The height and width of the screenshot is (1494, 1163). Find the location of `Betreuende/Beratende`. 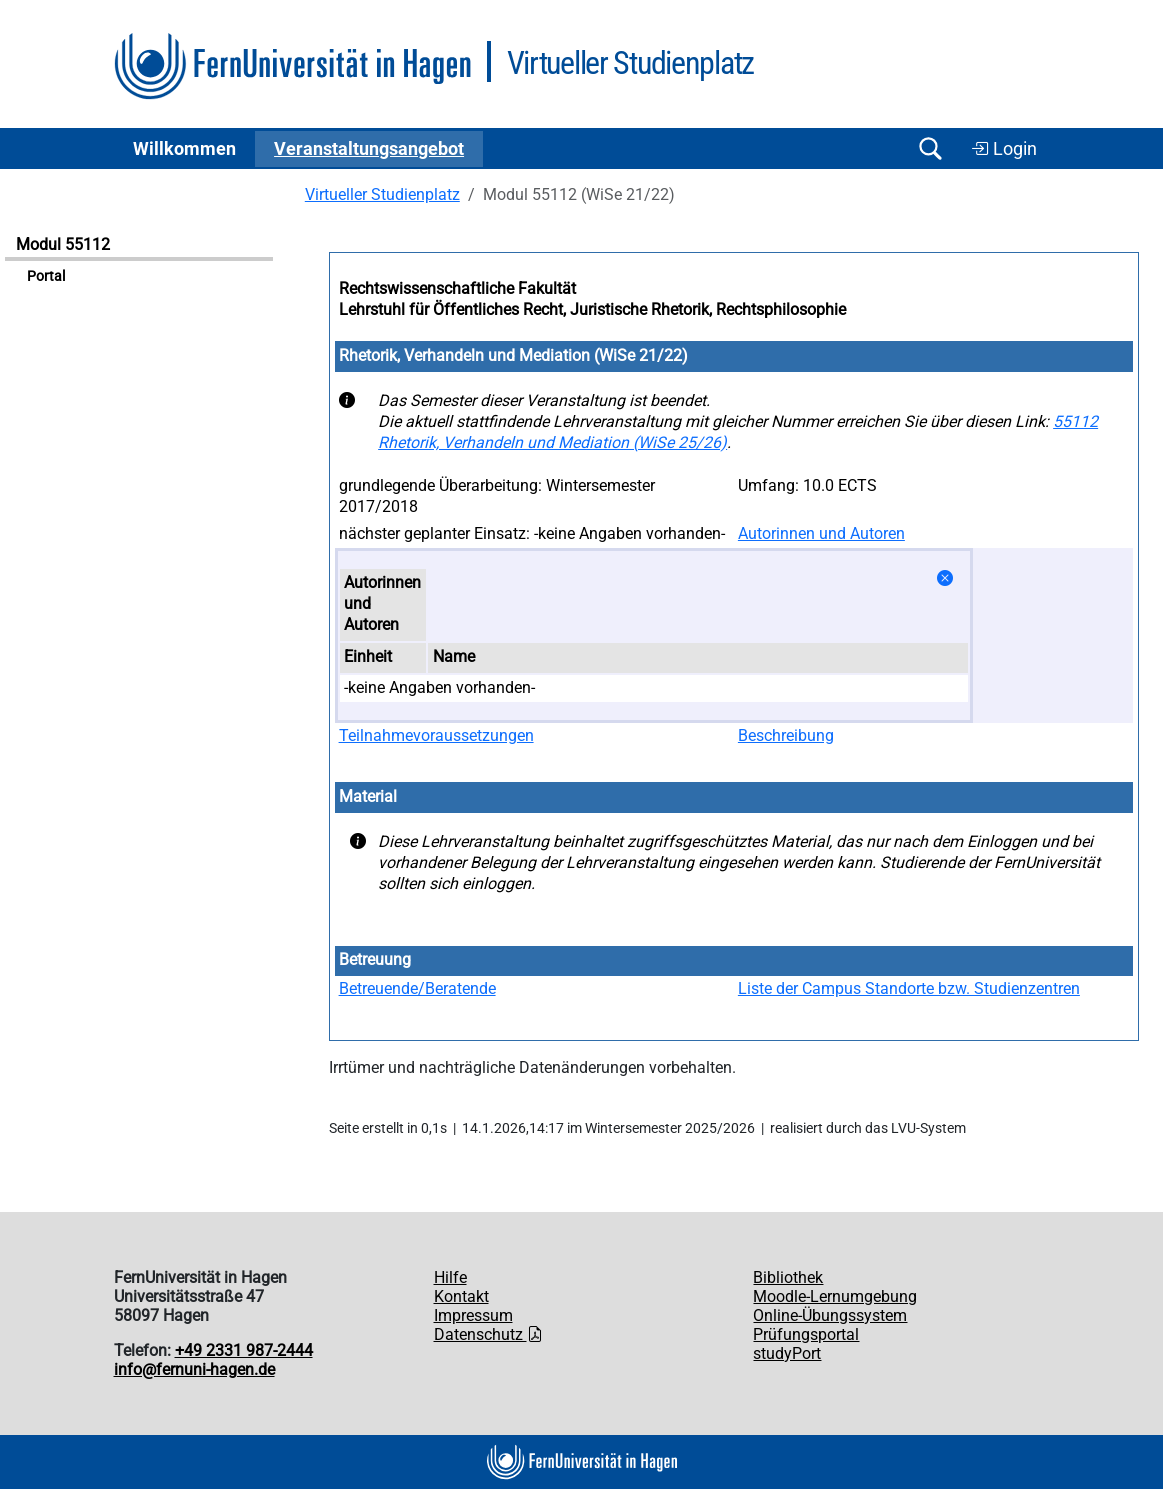

Betreuende/Beratende is located at coordinates (417, 988).